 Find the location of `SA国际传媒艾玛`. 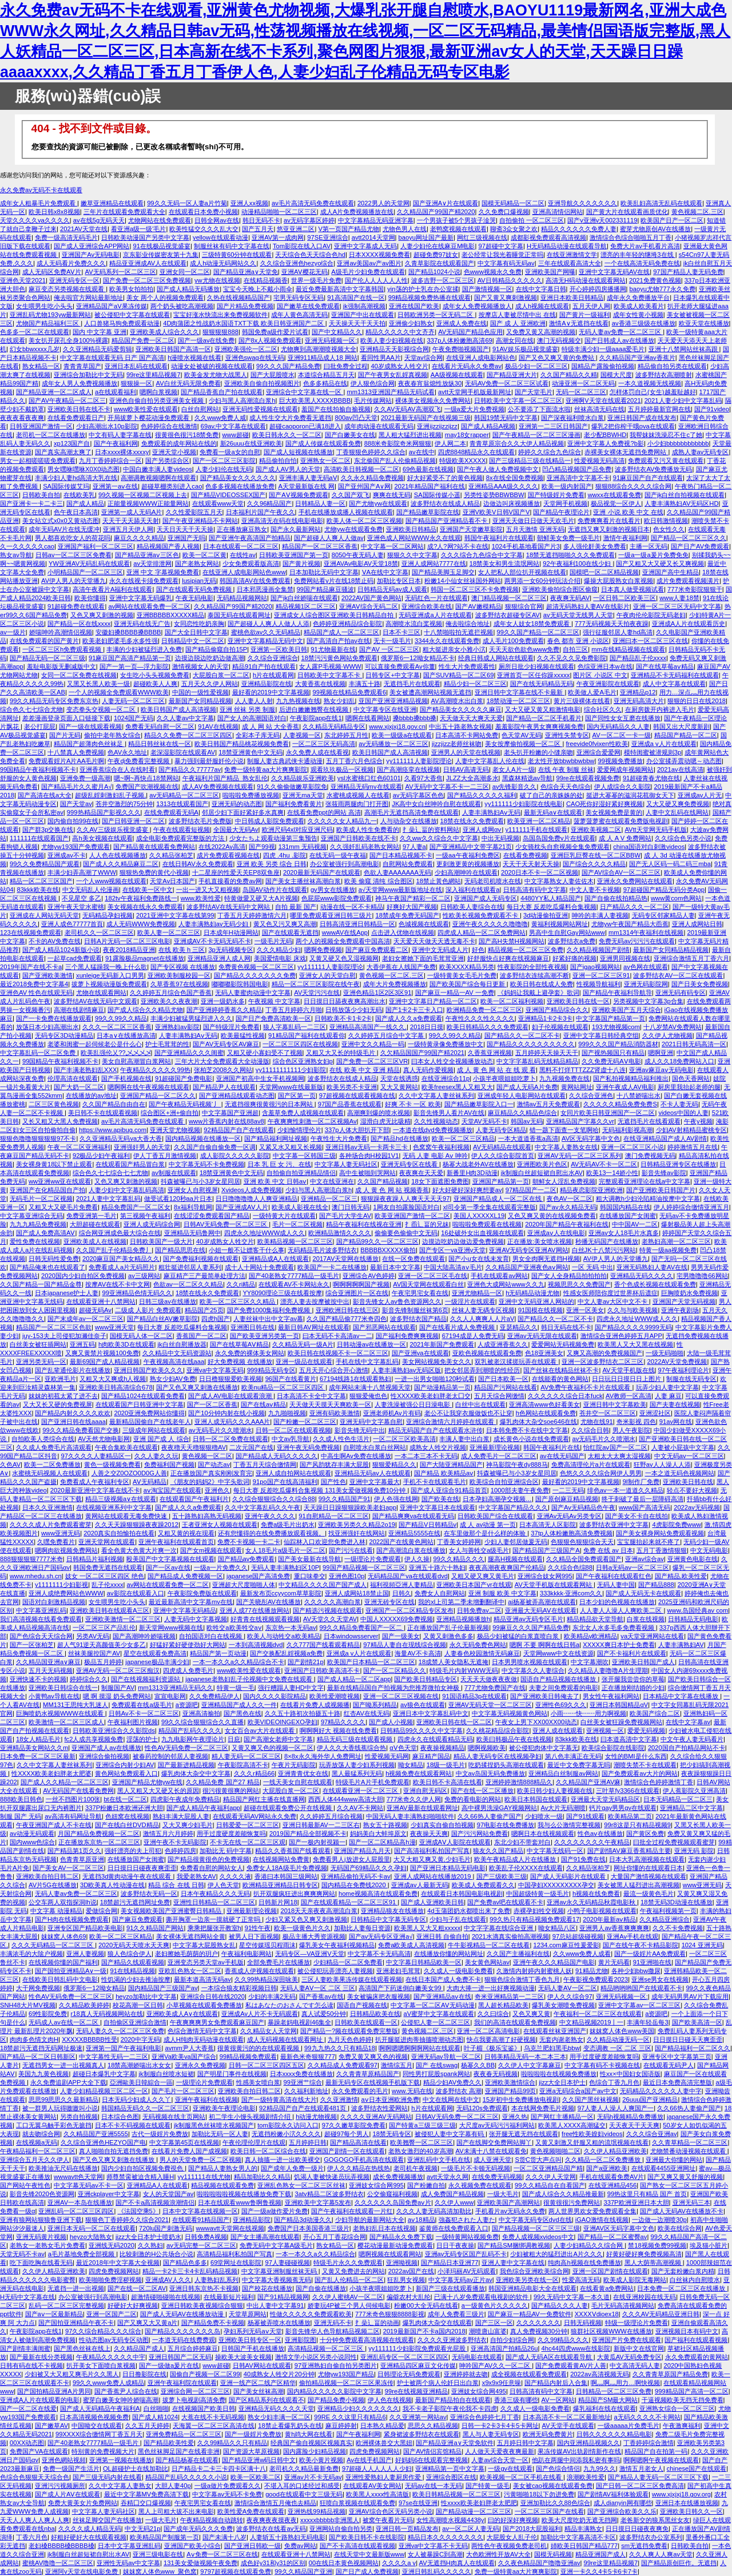

SA国际传媒艾玛 is located at coordinates (66, 486).